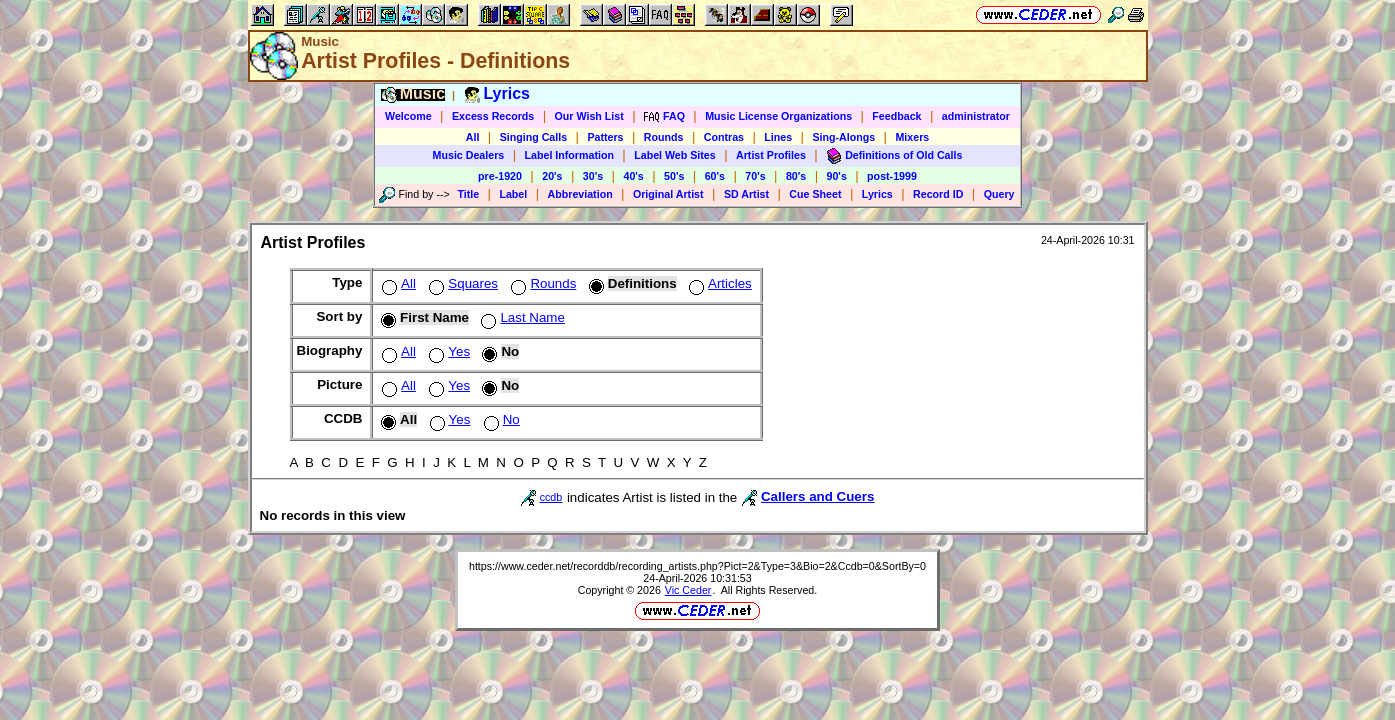 The width and height of the screenshot is (1395, 720). What do you see at coordinates (688, 590) in the screenshot?
I see `Vic Ceder` at bounding box center [688, 590].